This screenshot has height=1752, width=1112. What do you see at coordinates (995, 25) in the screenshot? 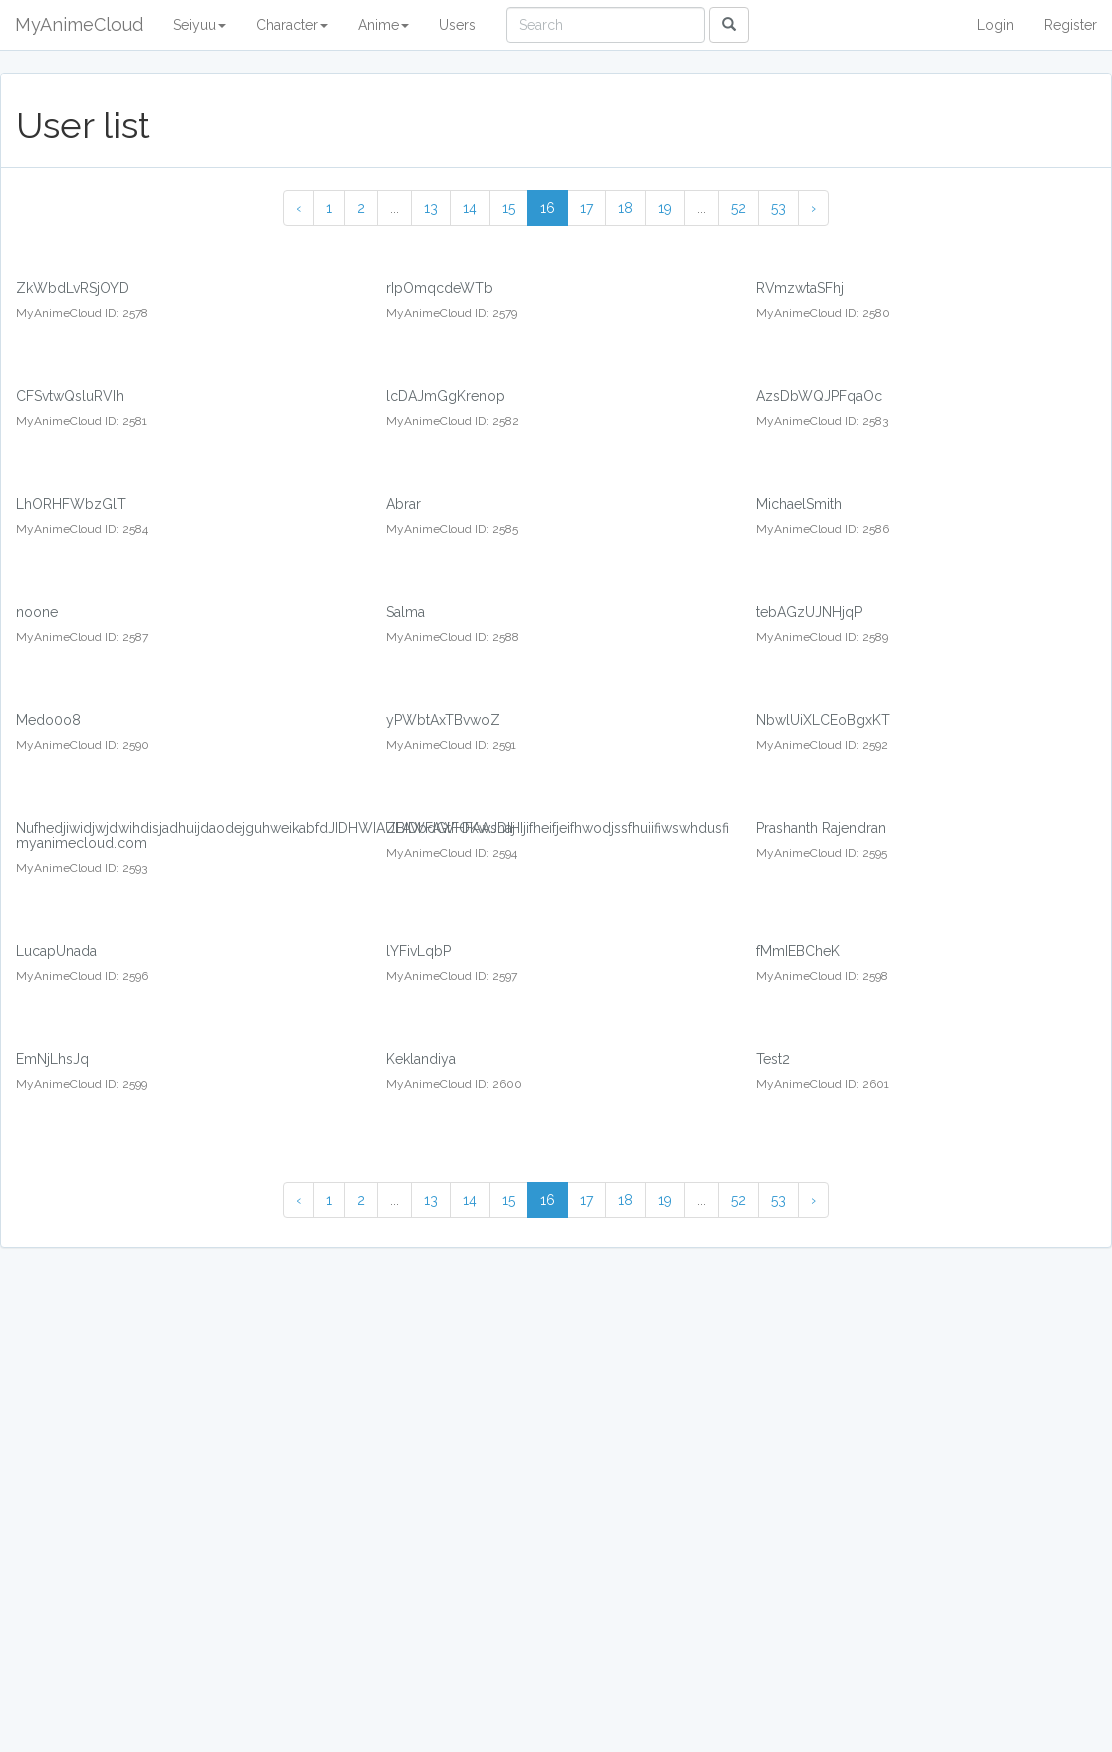
I see `Login` at bounding box center [995, 25].